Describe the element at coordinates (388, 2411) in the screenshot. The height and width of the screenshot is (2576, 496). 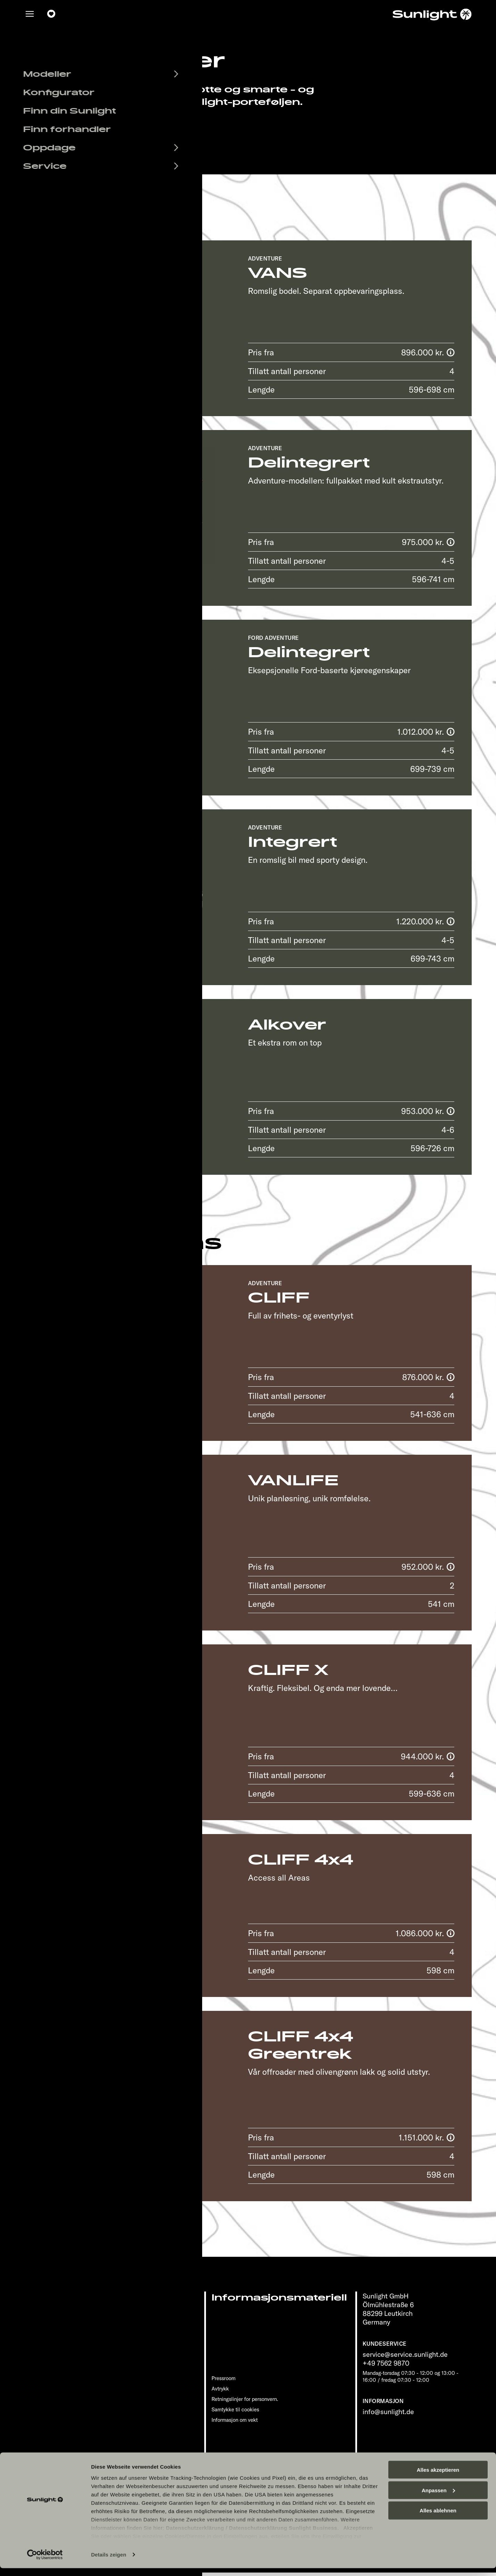
I see `info@sunlight.de` at that location.